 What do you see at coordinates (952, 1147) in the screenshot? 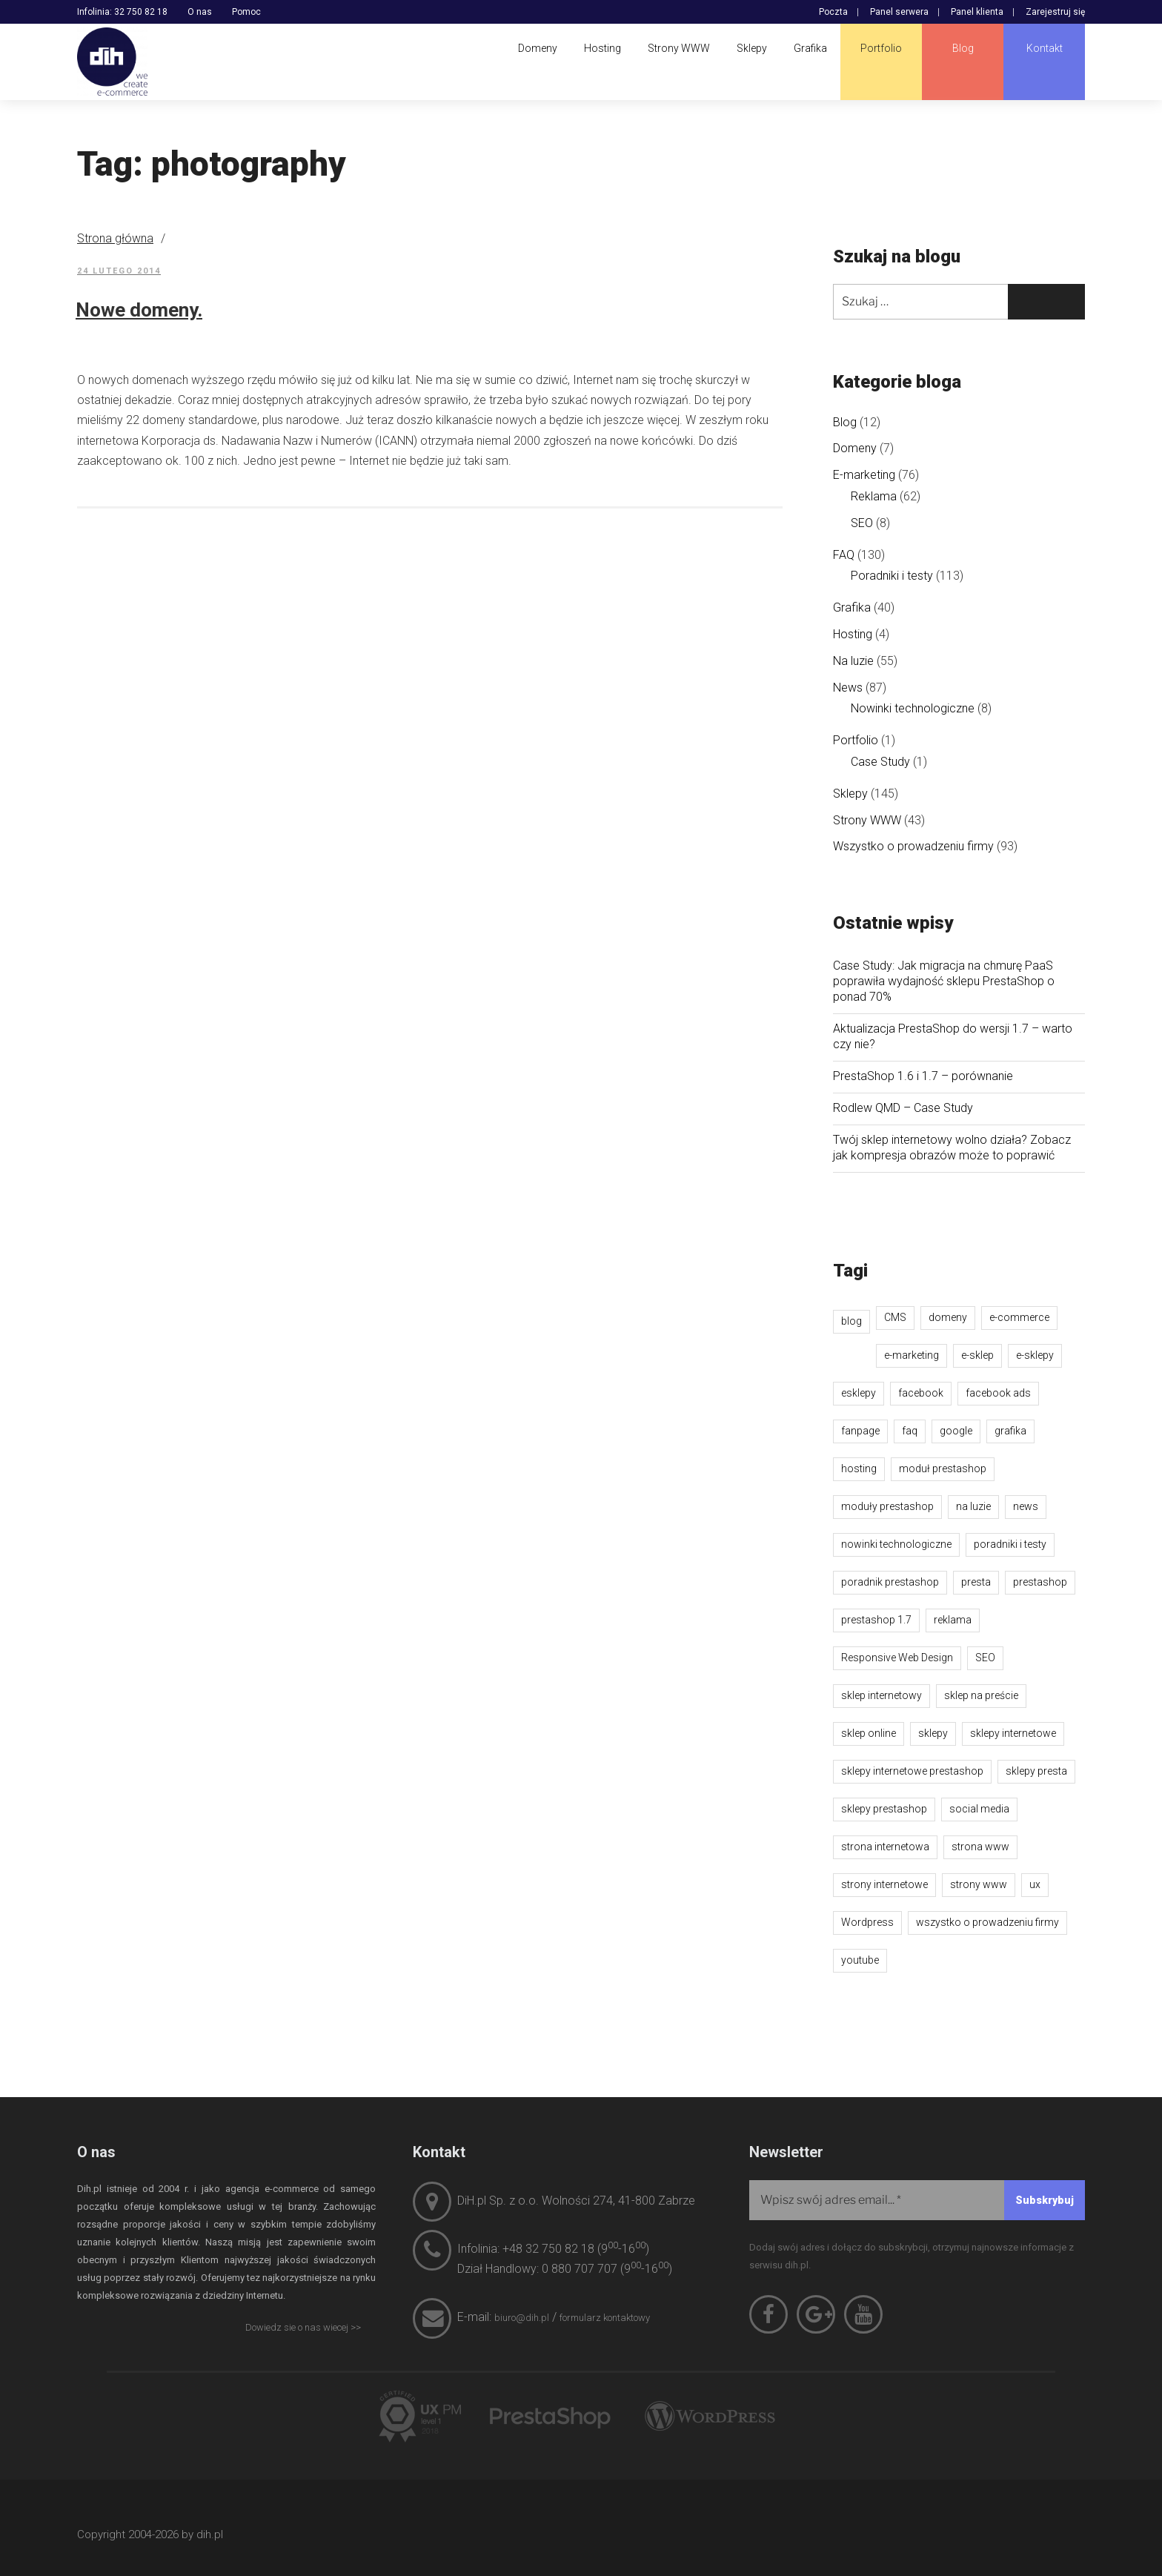
I see `Twój sklep internetowy wolno działa? Zobacz jak kompresja obrazów może to poprawić` at bounding box center [952, 1147].